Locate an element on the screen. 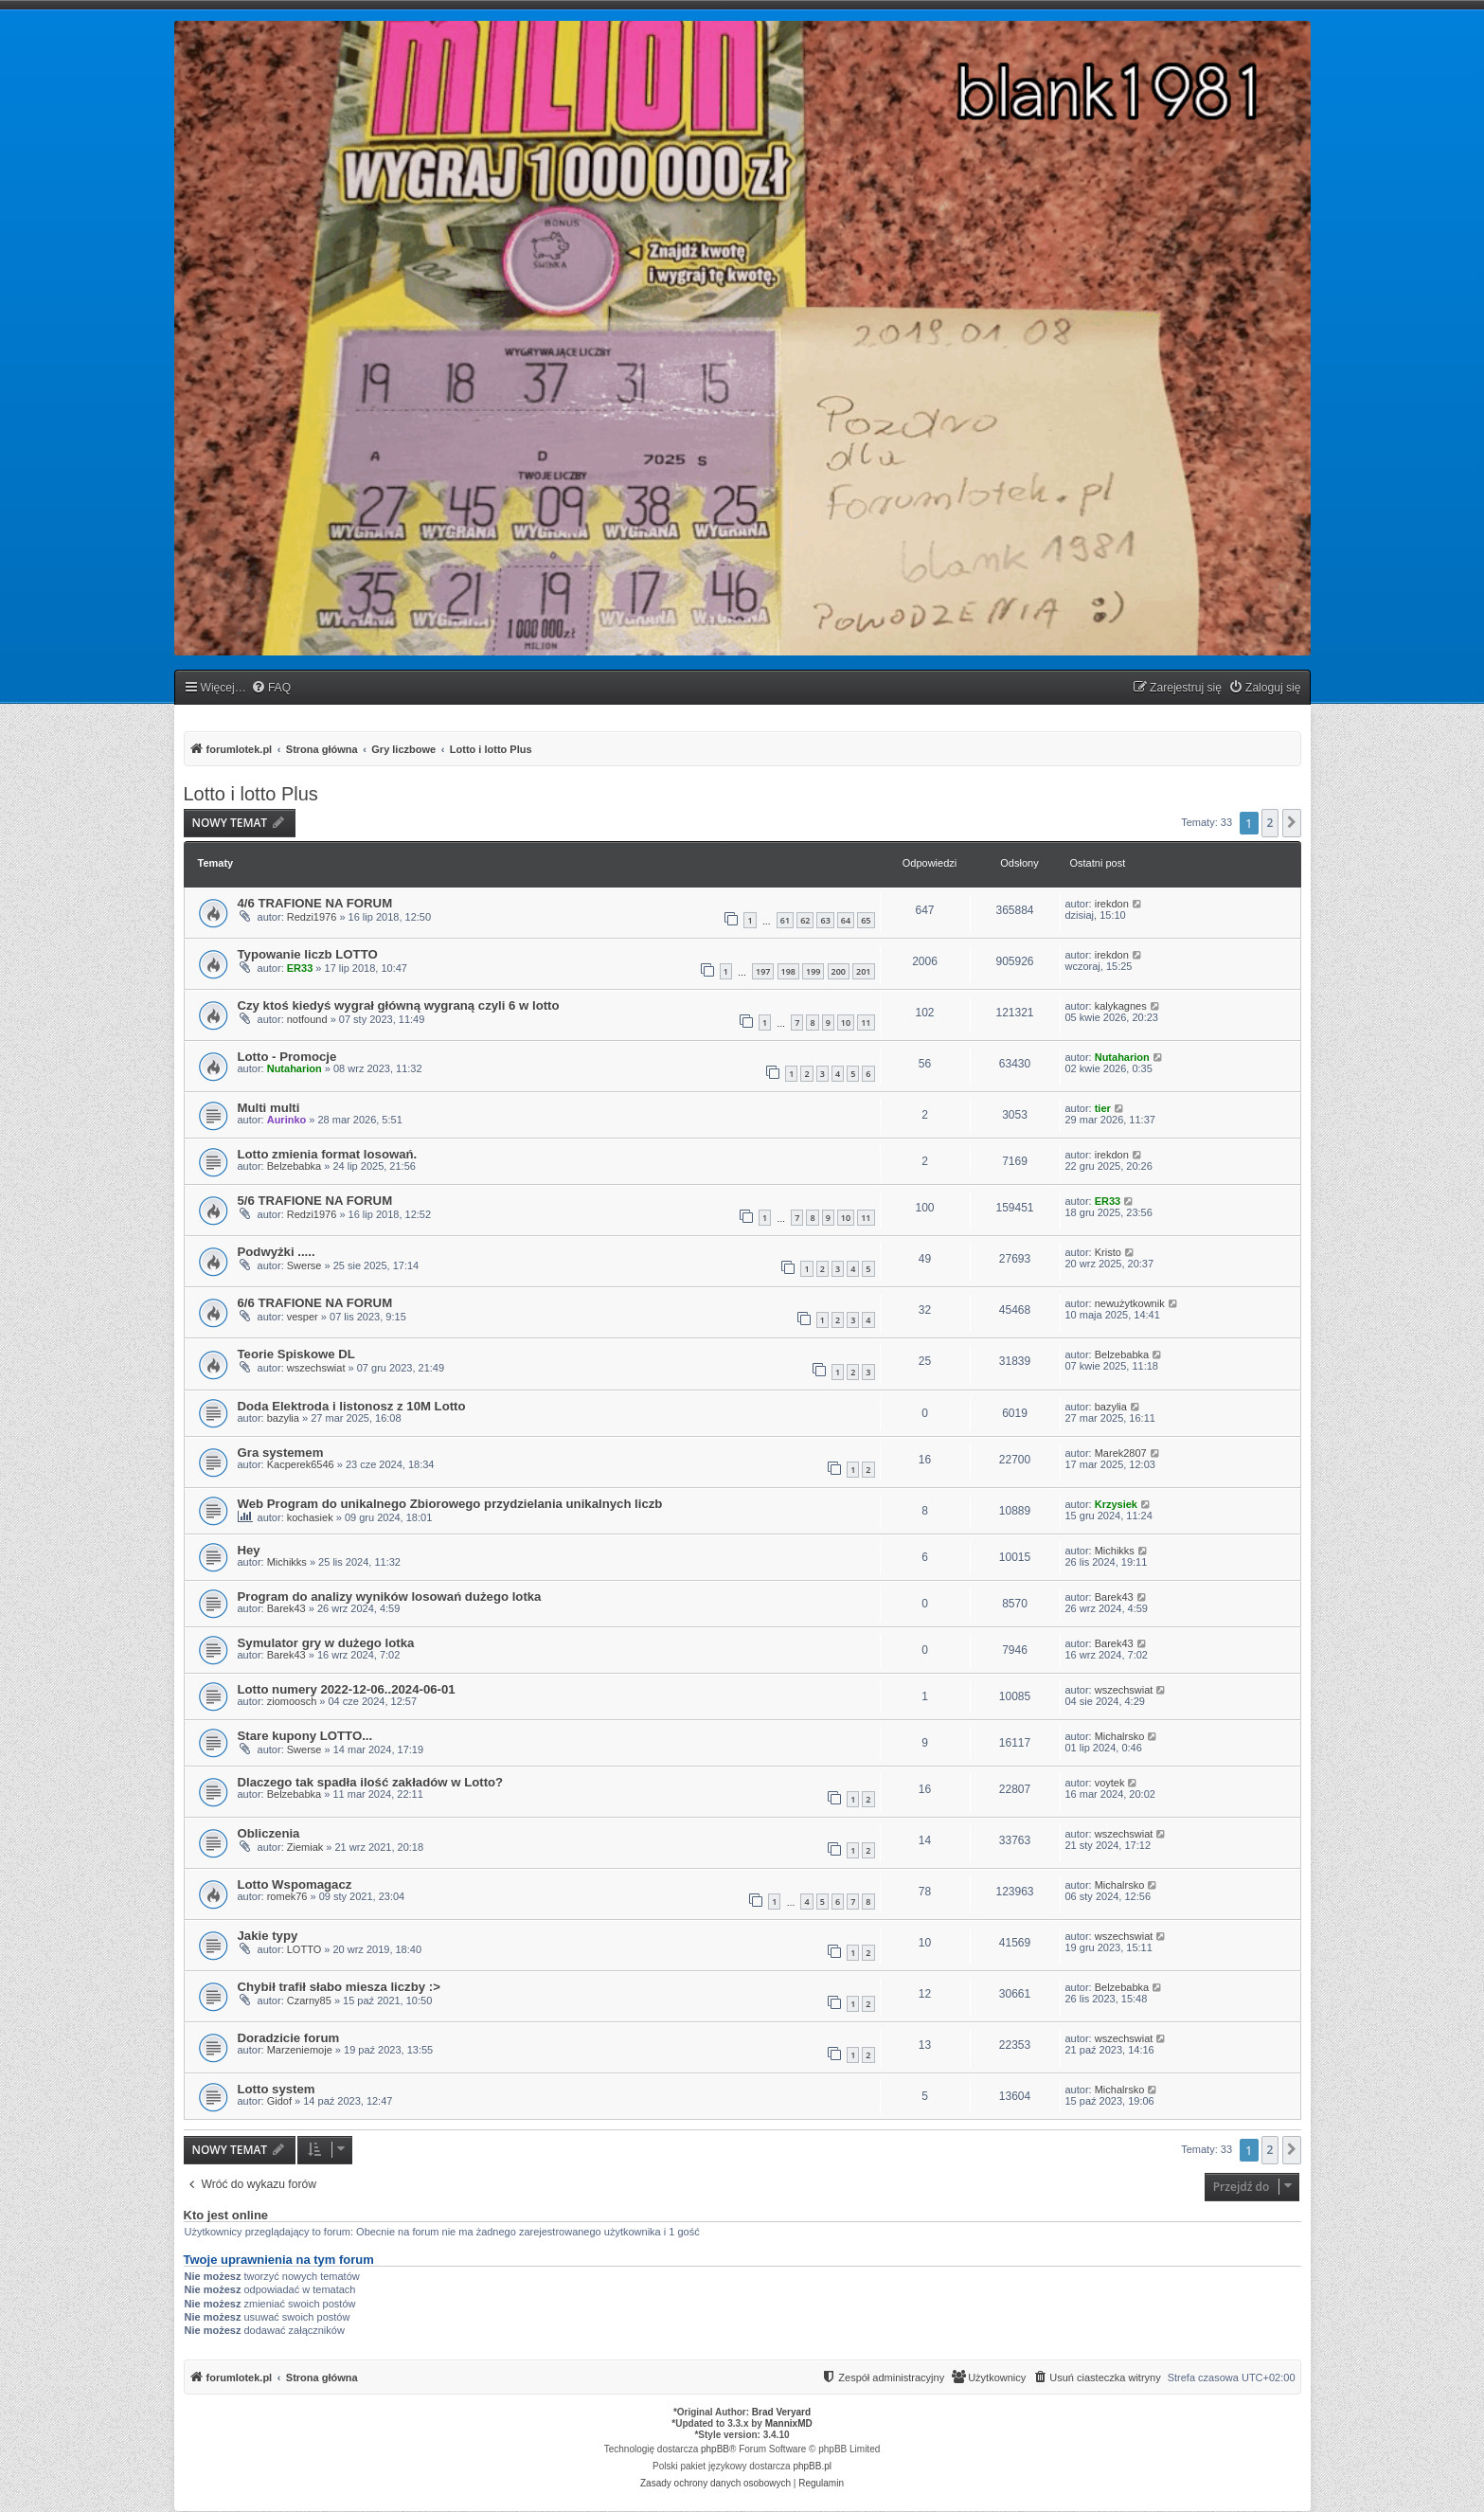 This screenshot has width=1484, height=2512. Ziemiak is located at coordinates (305, 1847).